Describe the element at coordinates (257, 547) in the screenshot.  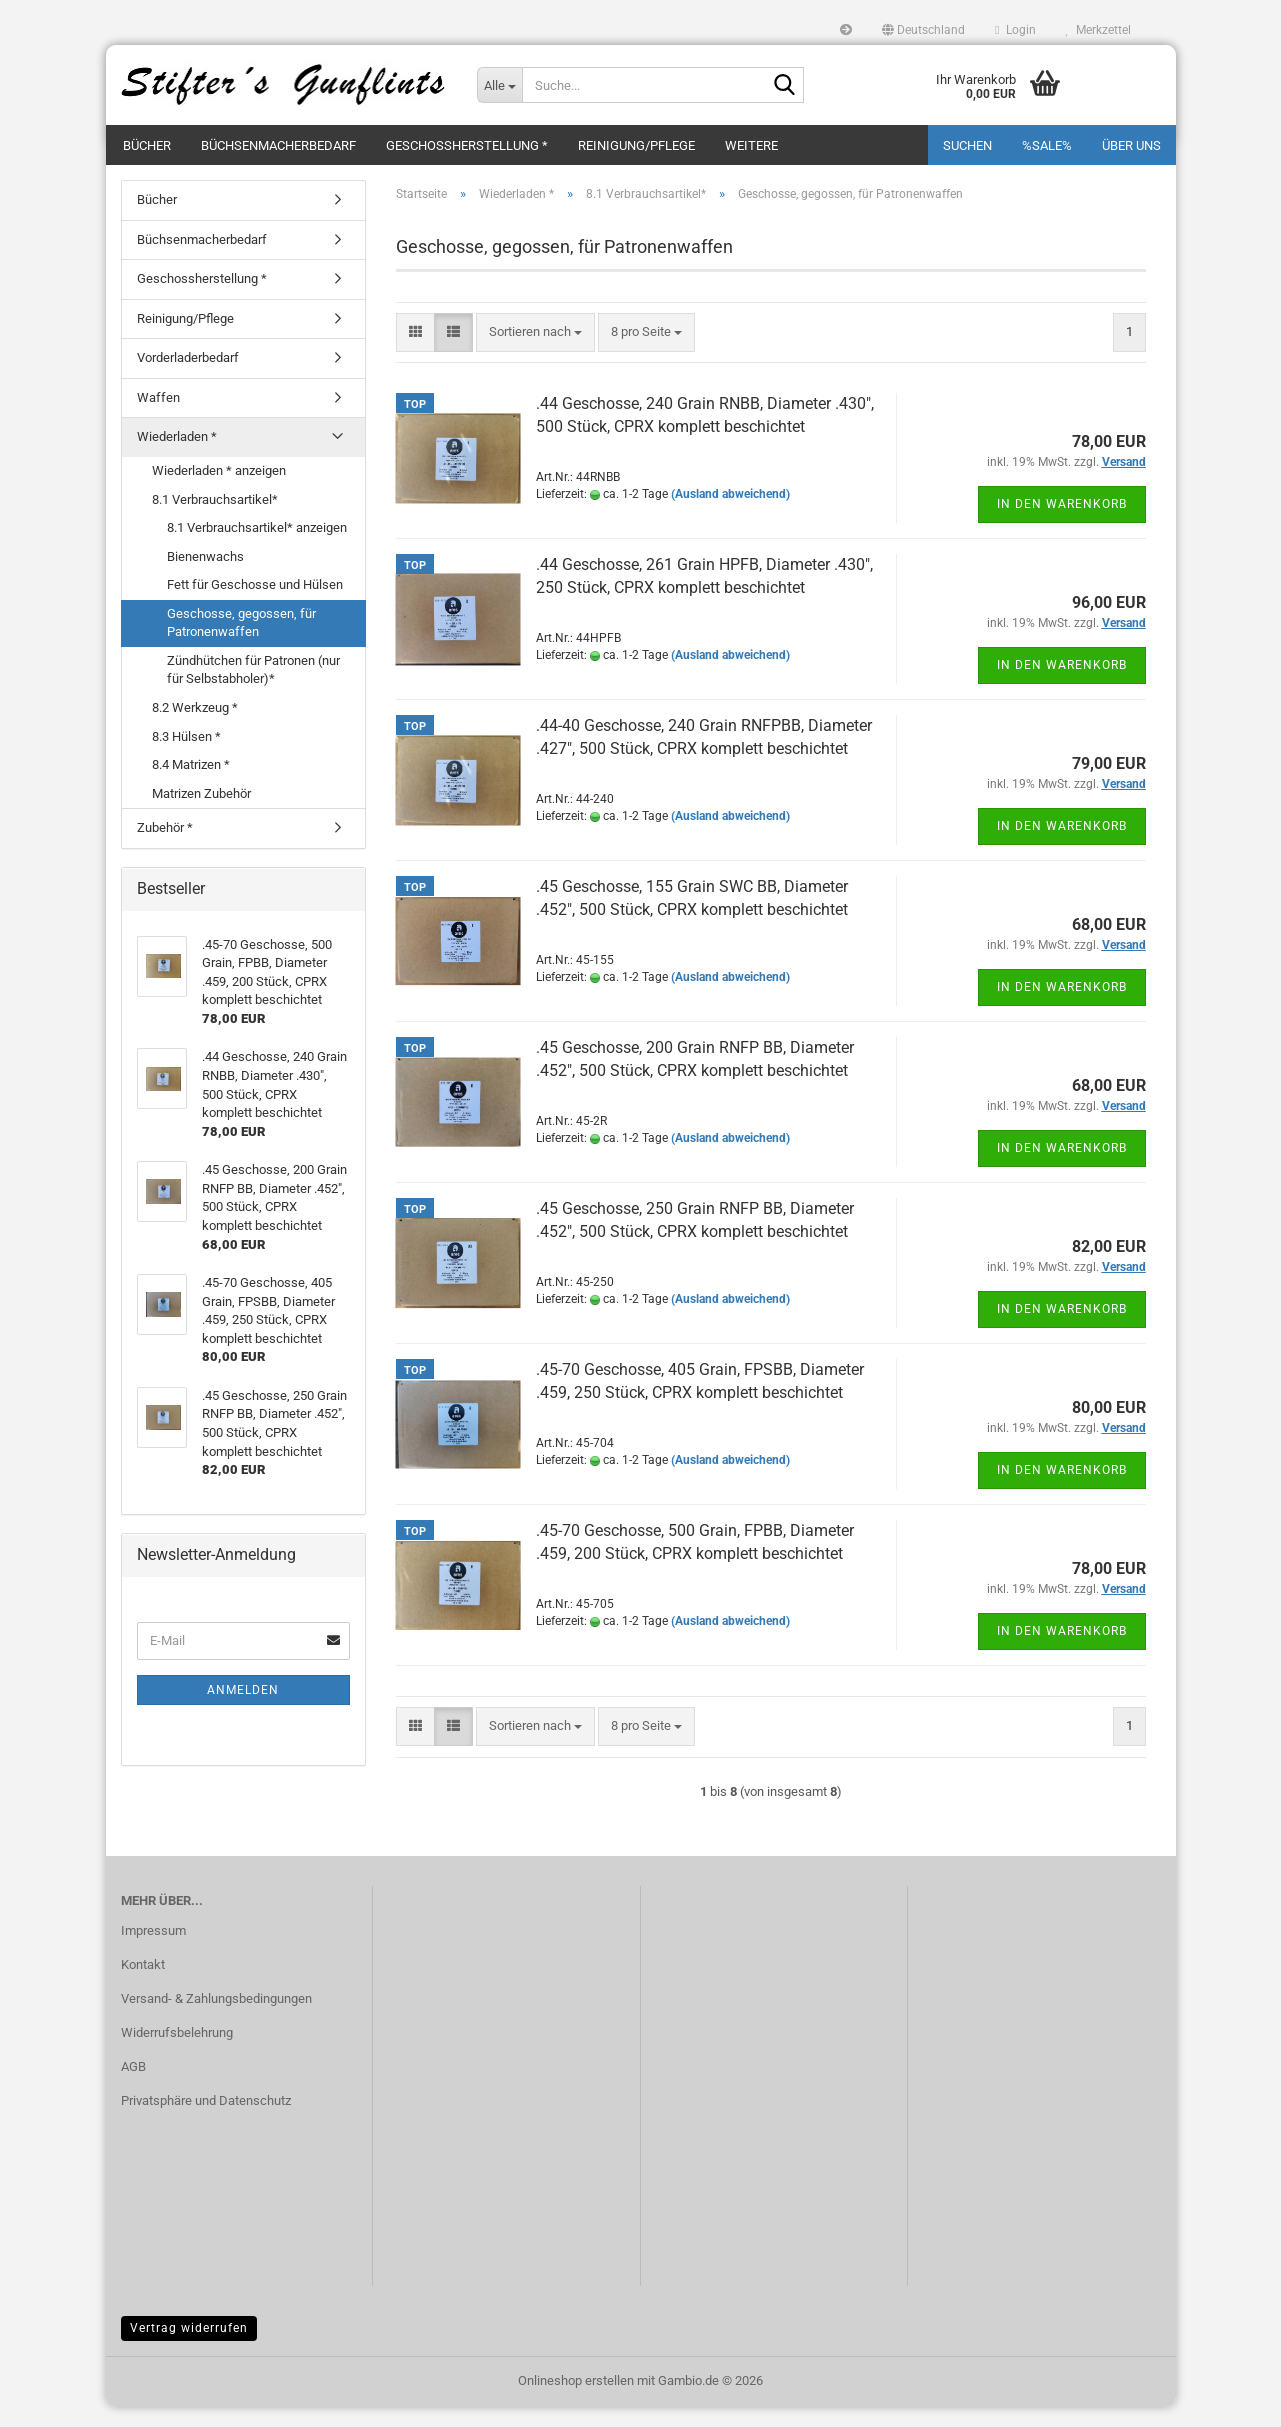
I see `8.1 Verbrauchsartikel* anzeigen` at that location.